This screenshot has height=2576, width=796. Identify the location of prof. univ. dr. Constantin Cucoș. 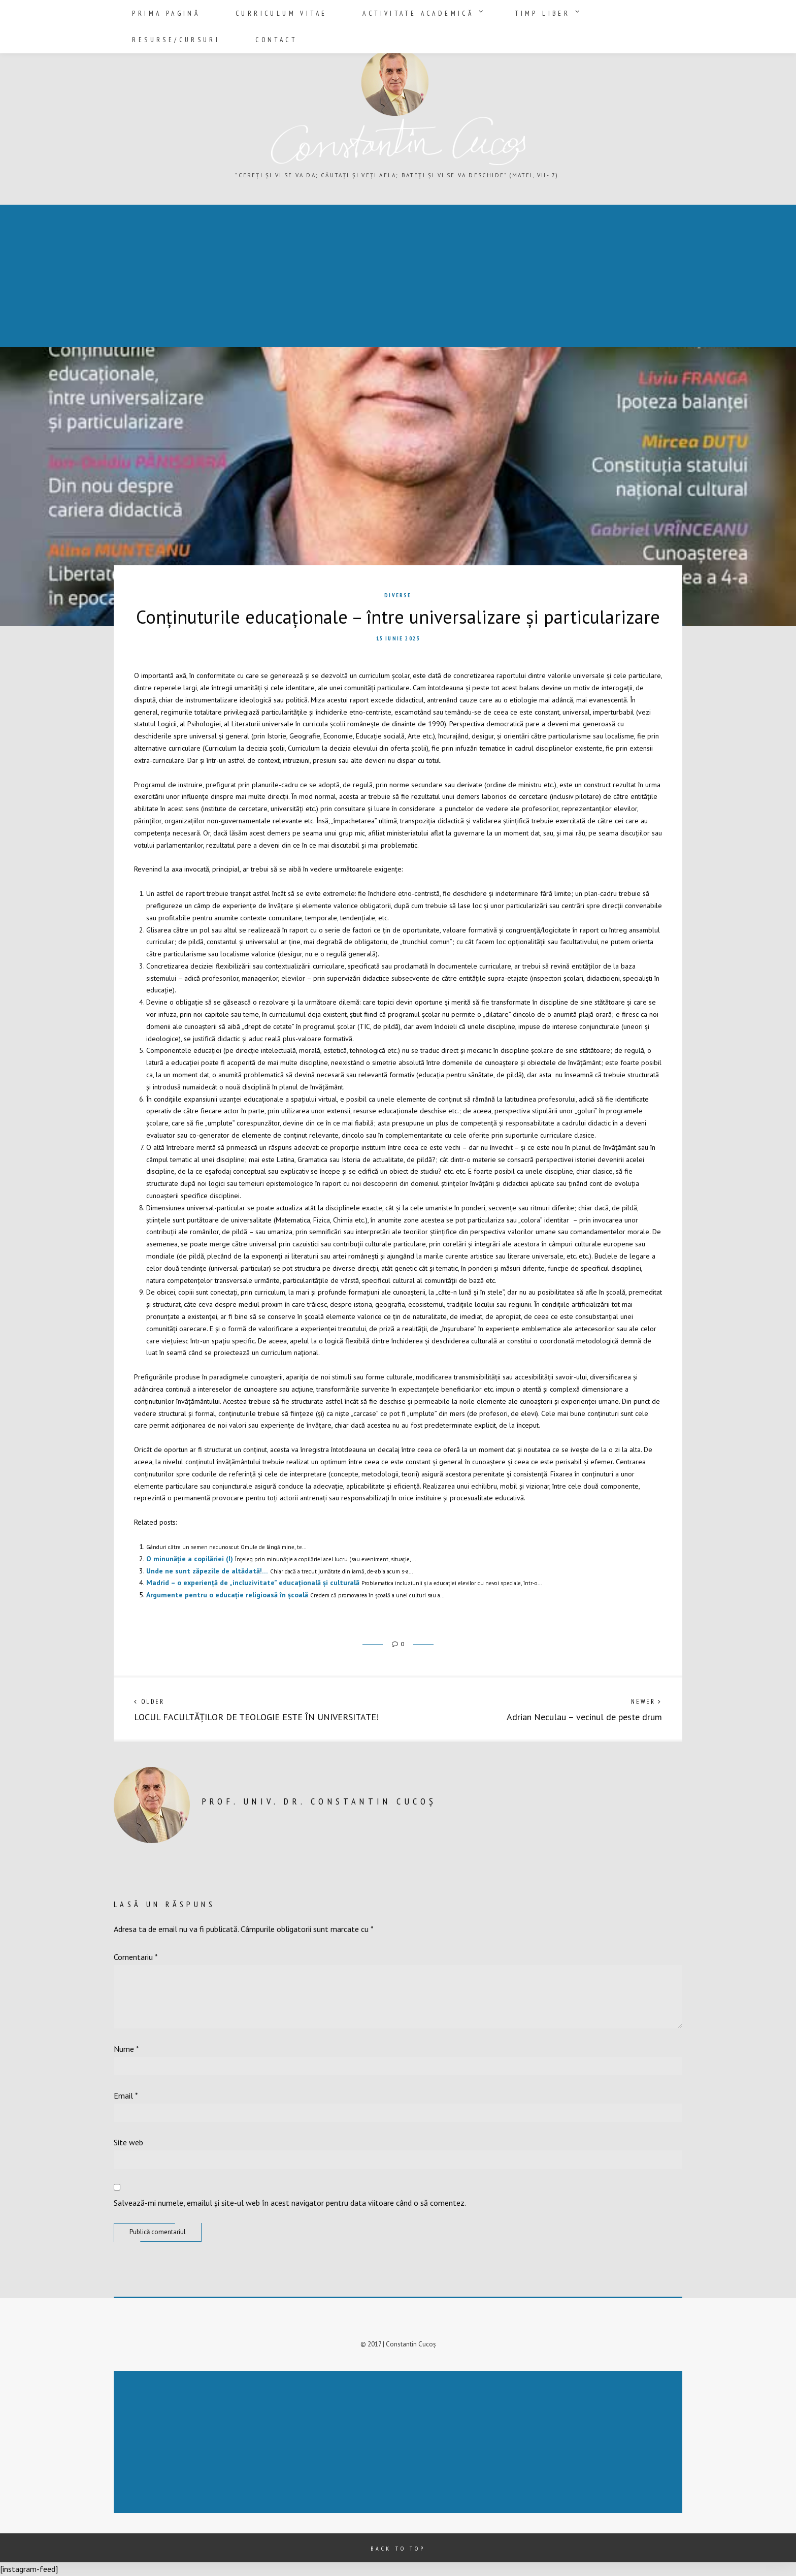
(319, 1801).